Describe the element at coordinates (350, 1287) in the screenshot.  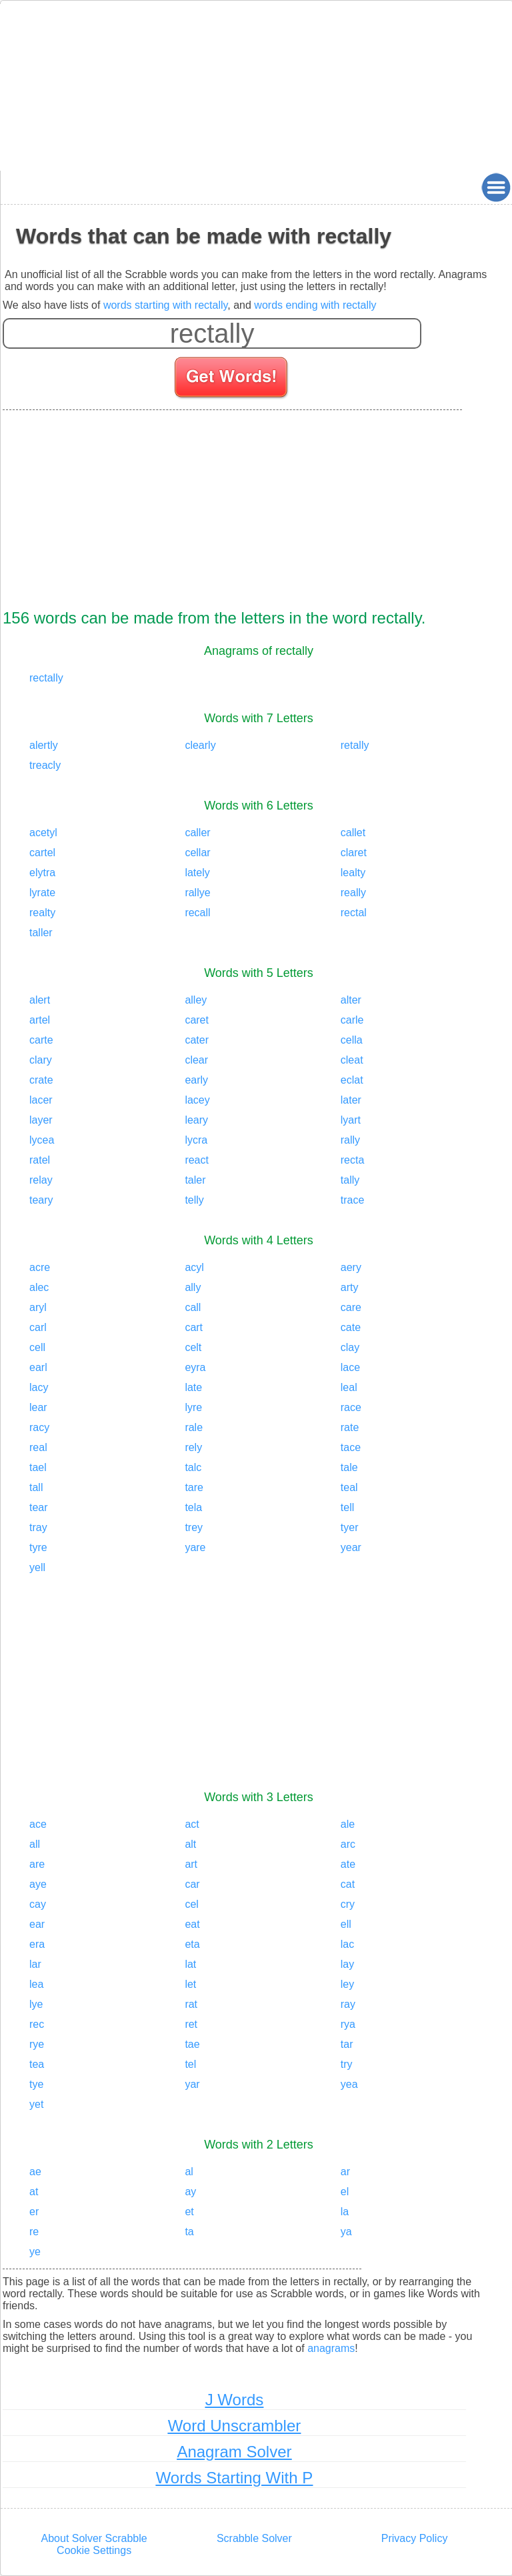
I see `arty` at that location.